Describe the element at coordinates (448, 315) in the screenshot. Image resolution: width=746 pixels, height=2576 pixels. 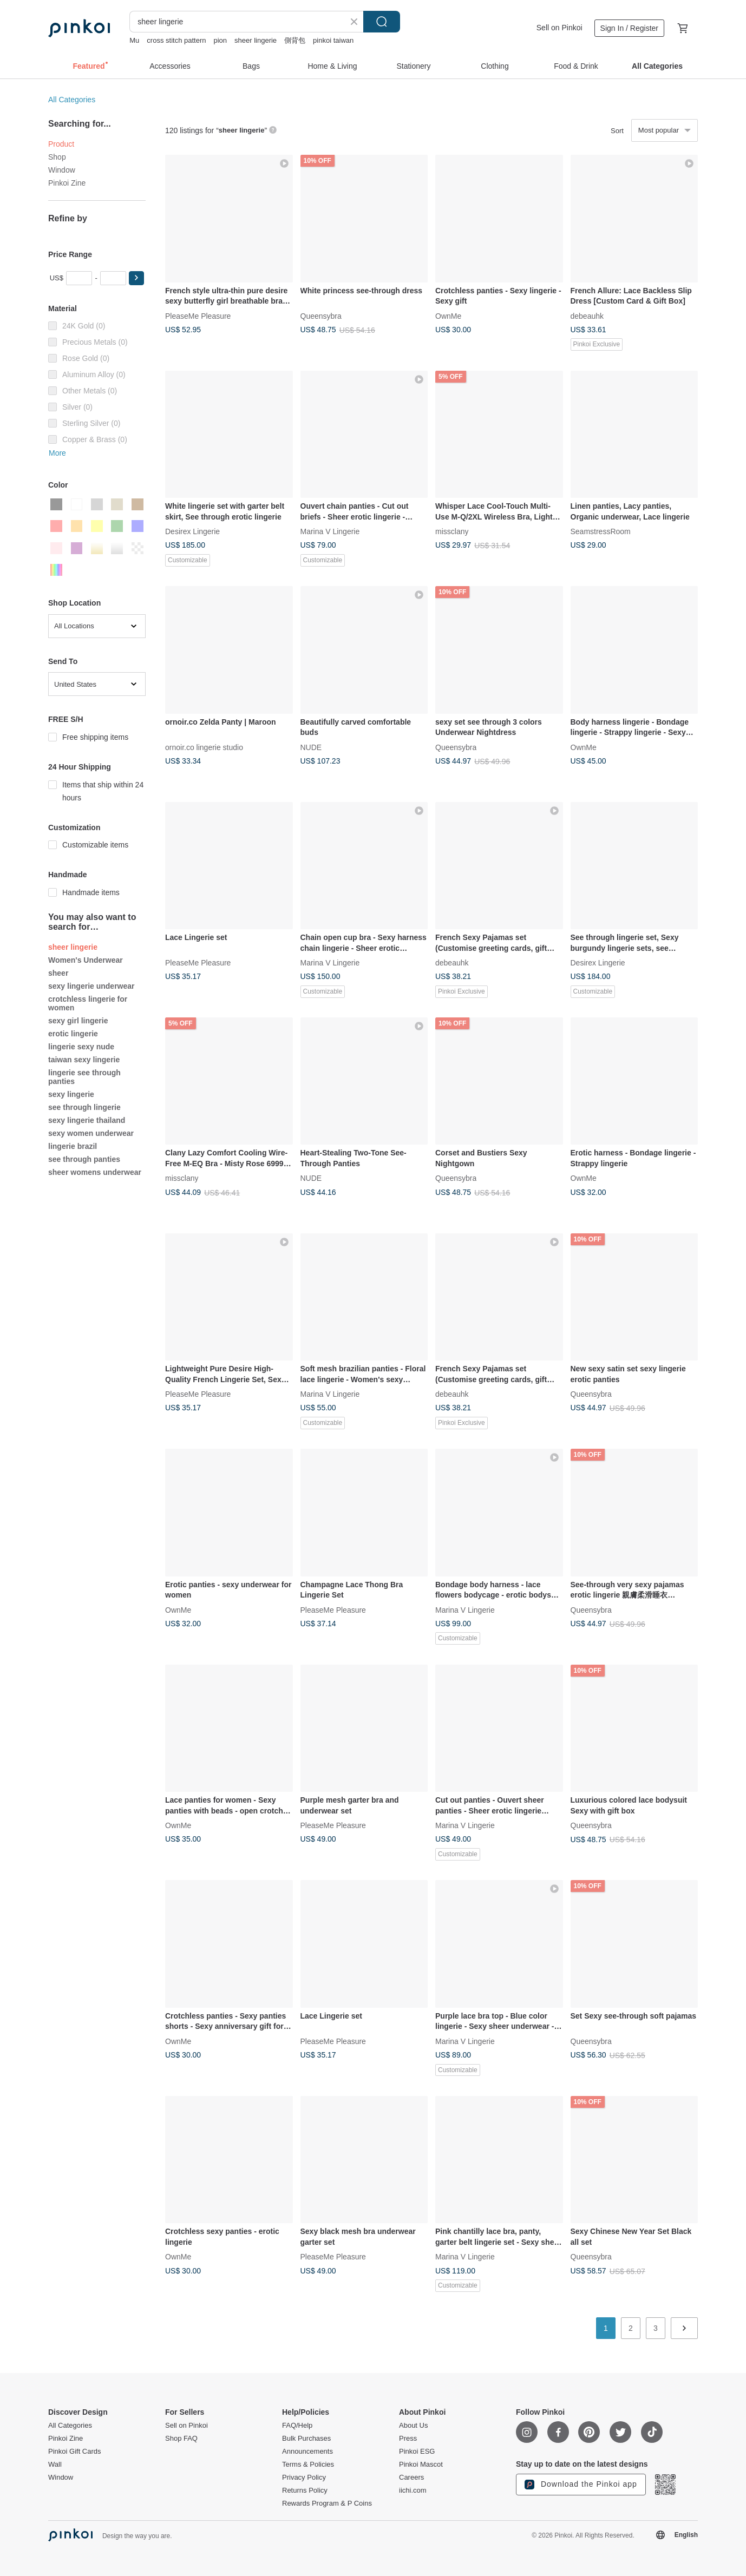
I see `OwnMe` at that location.